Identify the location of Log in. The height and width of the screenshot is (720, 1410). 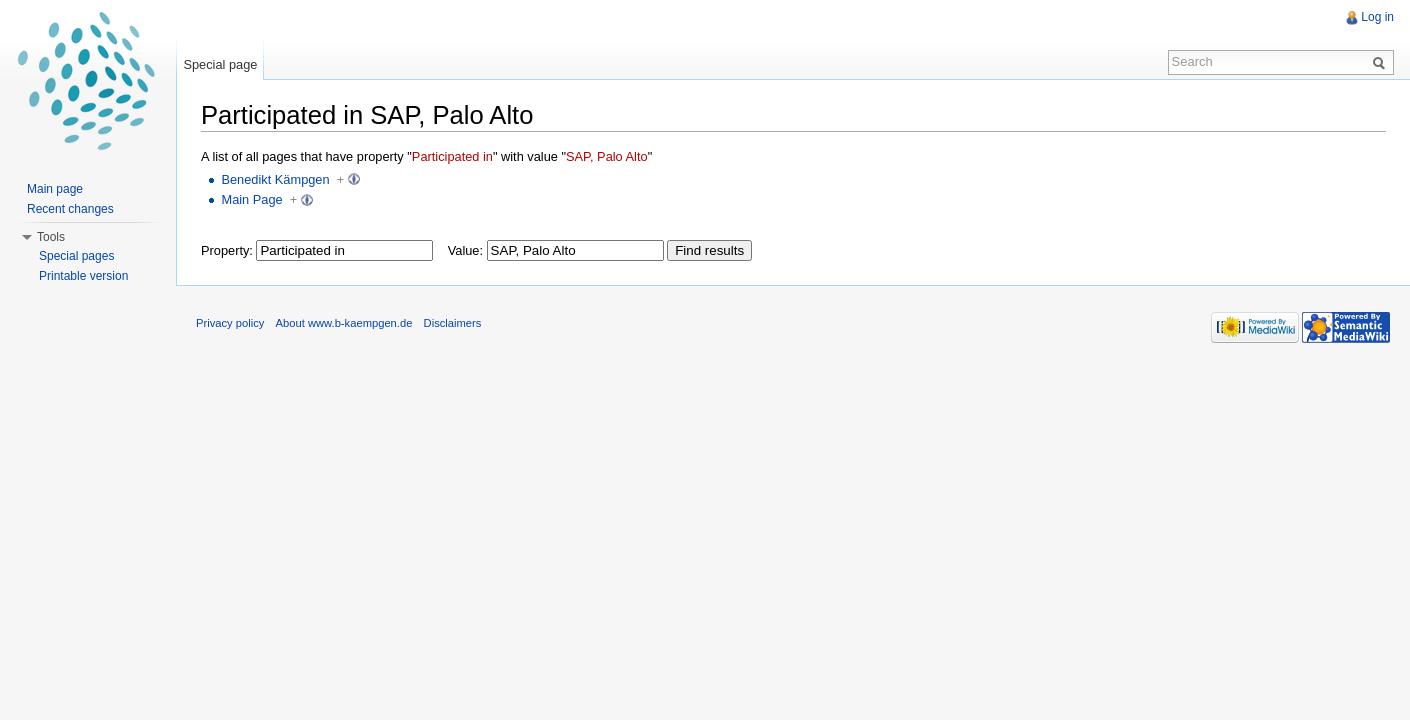
(1377, 17).